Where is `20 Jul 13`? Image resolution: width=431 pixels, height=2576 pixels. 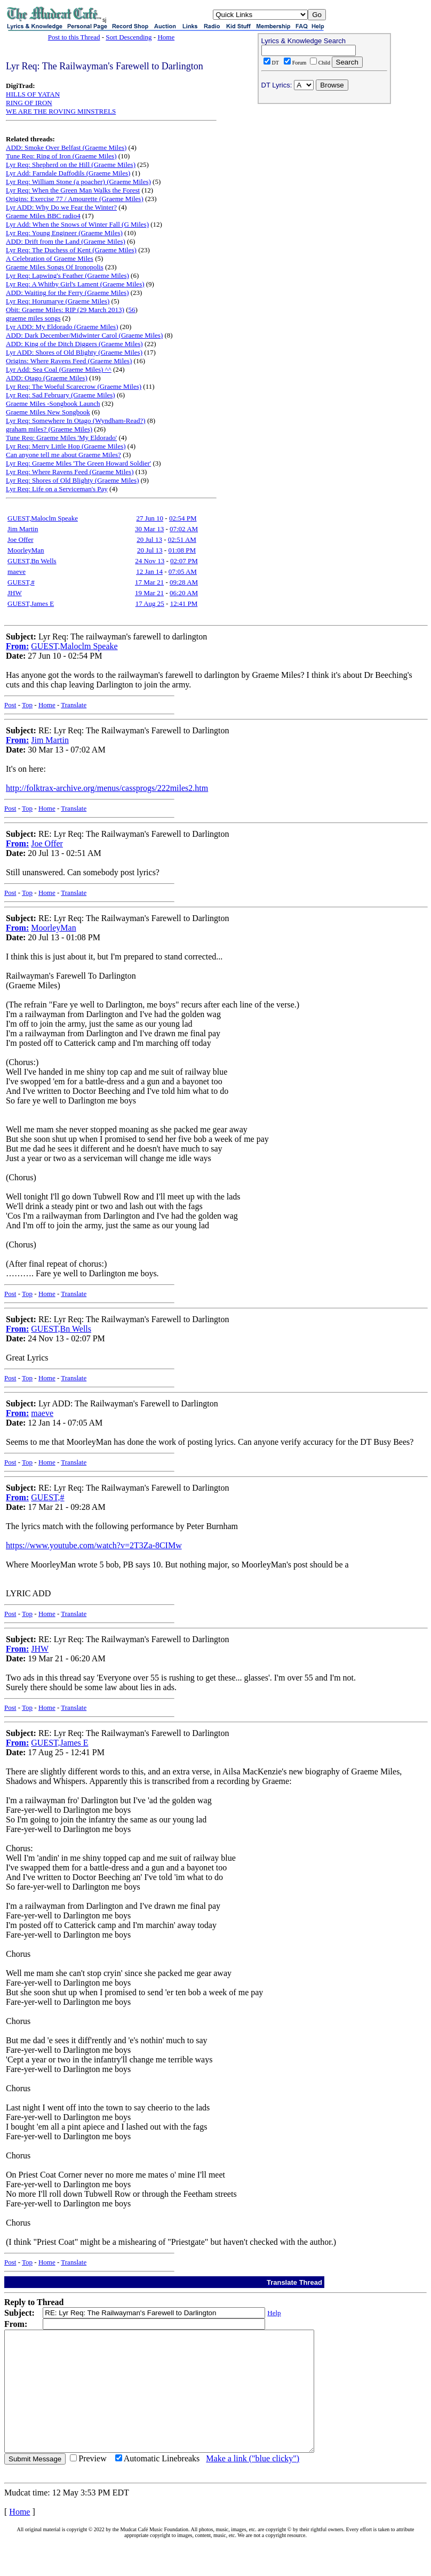 20 Jul 13 is located at coordinates (149, 539).